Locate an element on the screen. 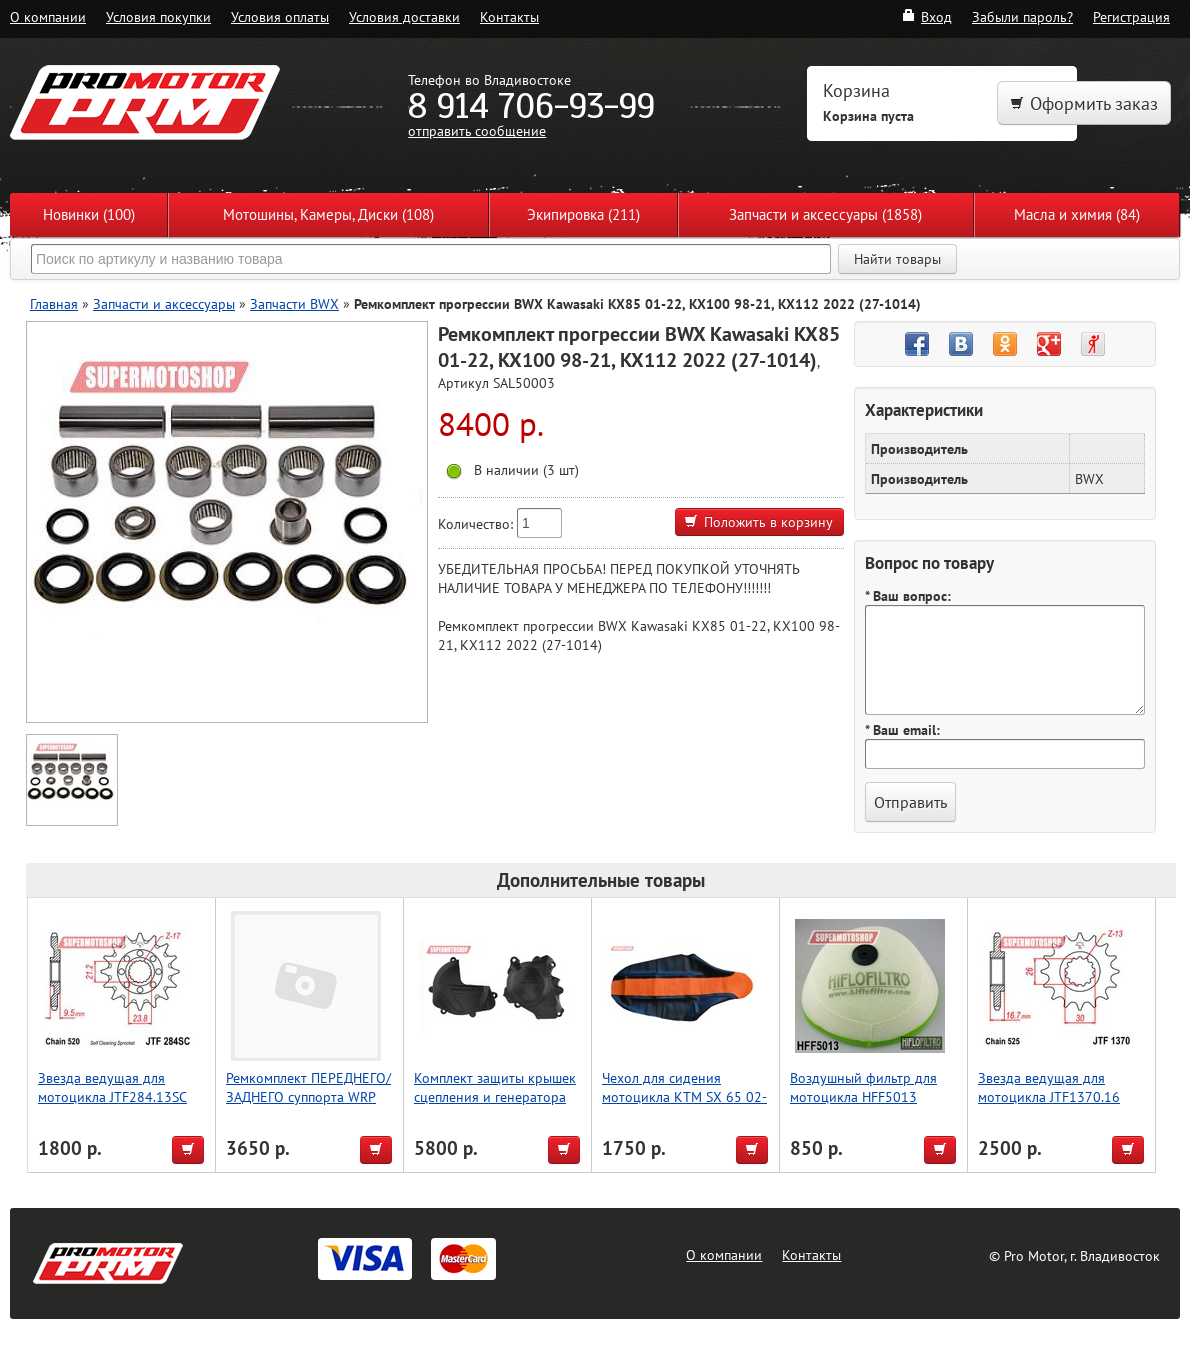 The width and height of the screenshot is (1190, 1349). Главная is located at coordinates (54, 303).